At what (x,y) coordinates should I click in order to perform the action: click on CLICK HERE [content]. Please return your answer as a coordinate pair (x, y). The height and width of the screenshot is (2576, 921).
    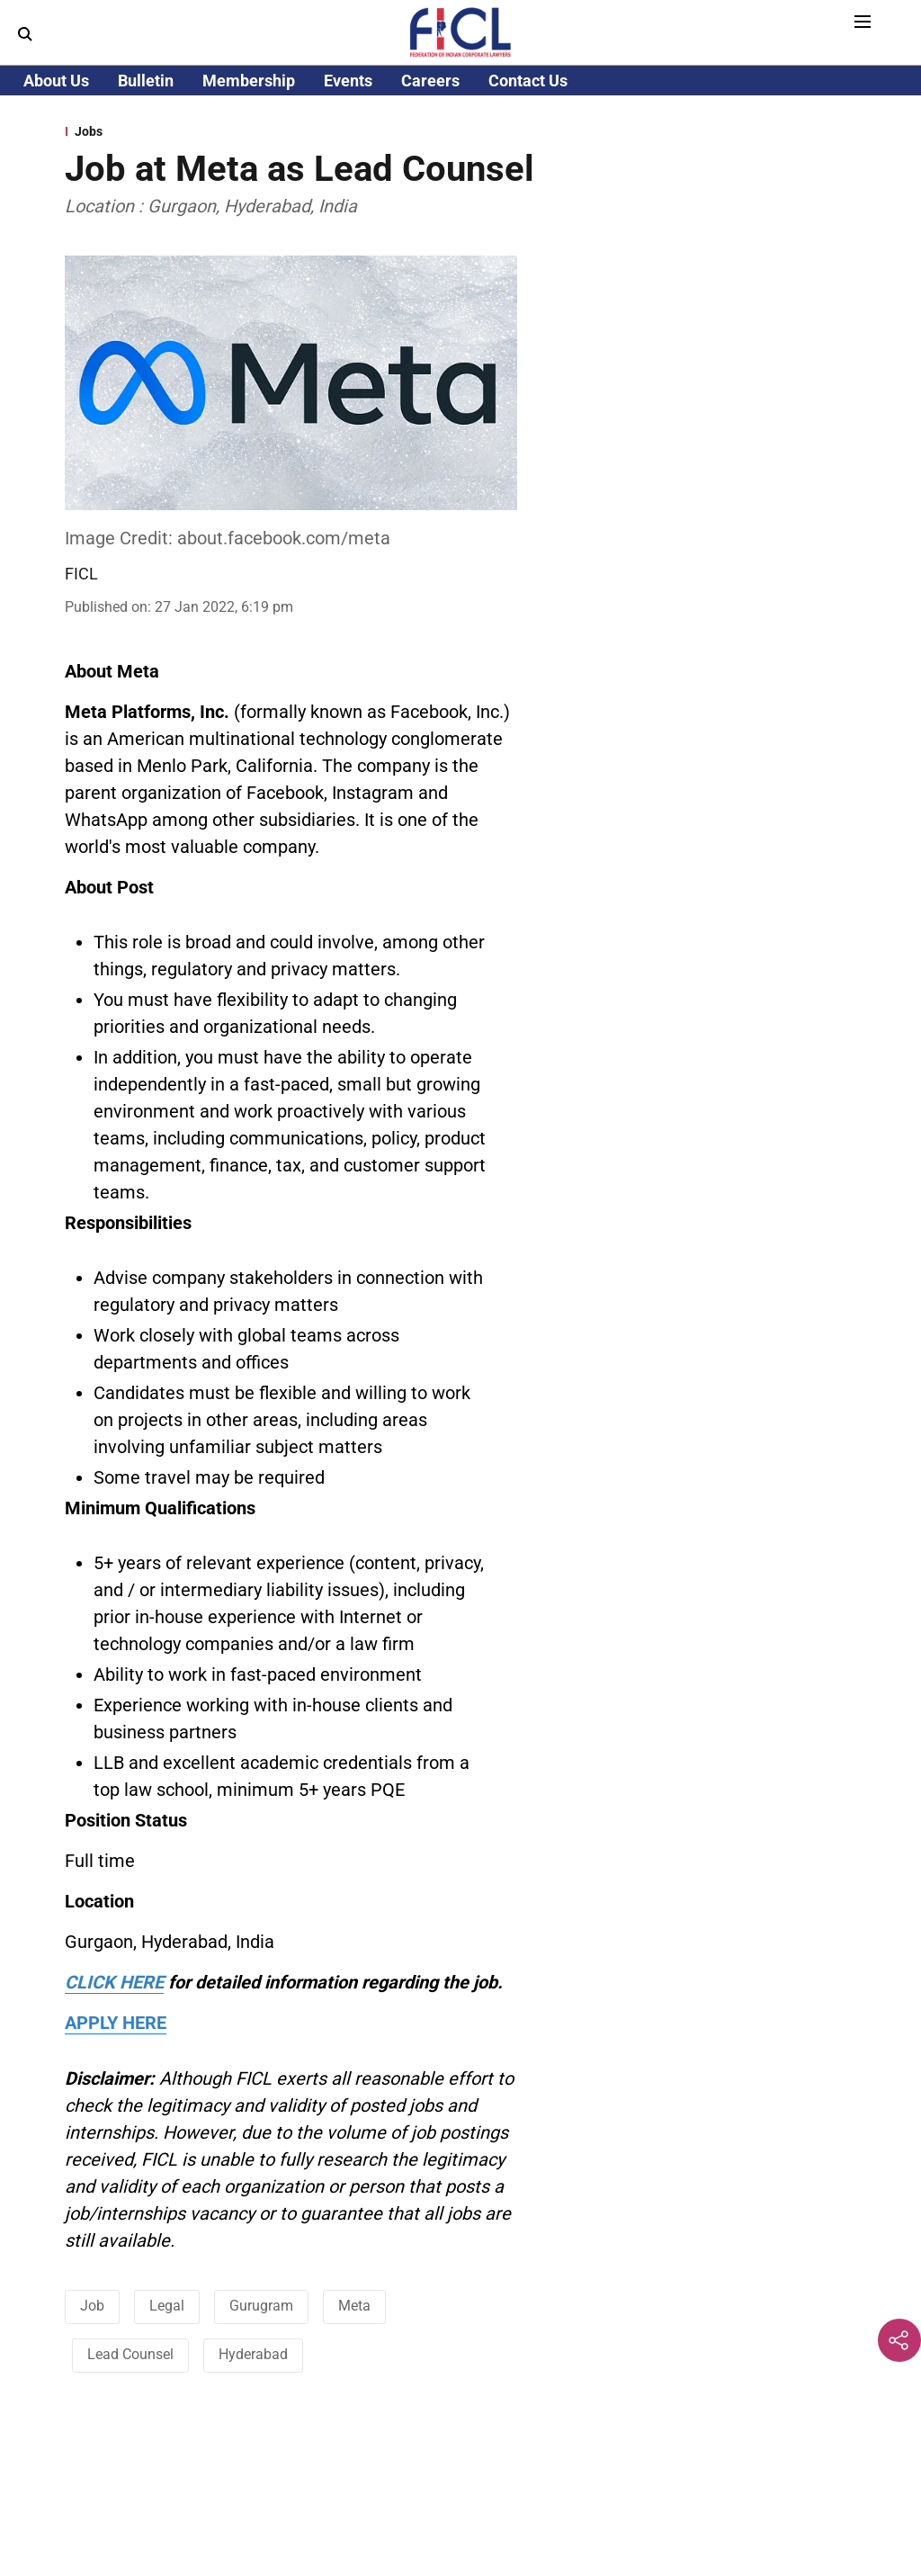
    Looking at the image, I should click on (114, 1982).